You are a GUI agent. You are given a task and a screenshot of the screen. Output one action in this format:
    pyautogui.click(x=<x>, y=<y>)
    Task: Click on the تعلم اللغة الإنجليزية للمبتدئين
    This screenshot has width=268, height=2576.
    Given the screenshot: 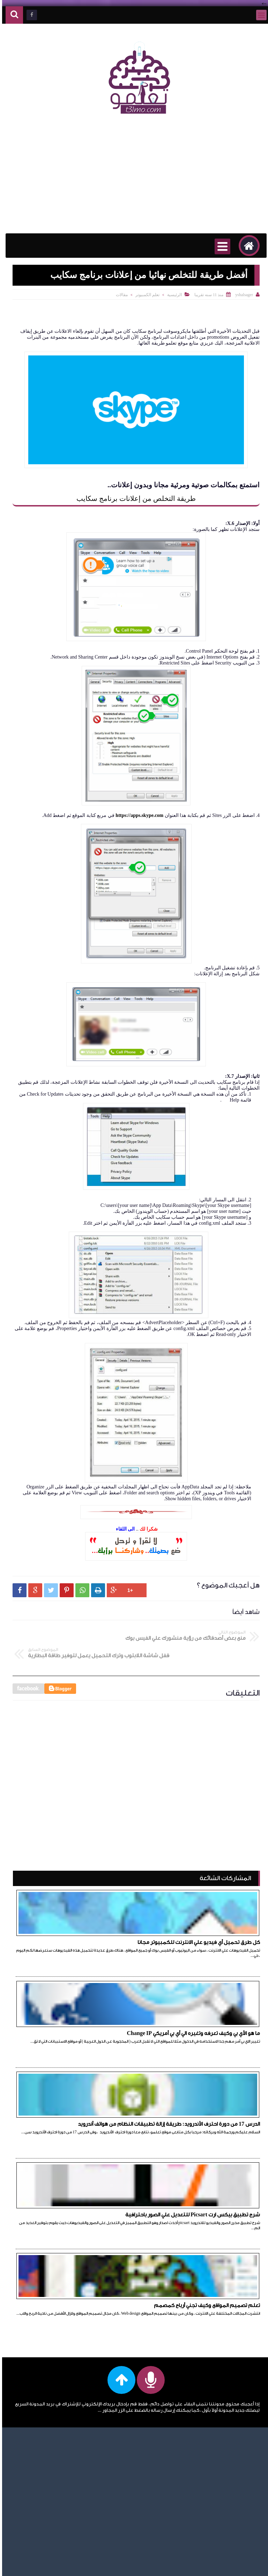 What is the action you would take?
    pyautogui.click(x=44, y=2324)
    